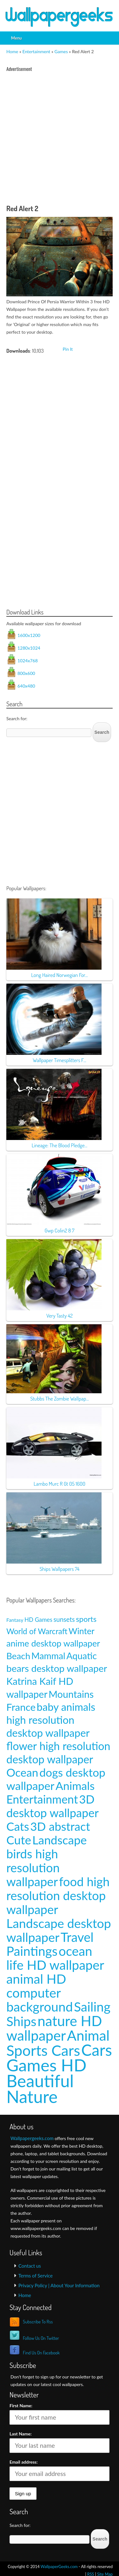  I want to click on birds high resolution wallpaper [birds high resolution wallpaper (78 items)], so click(33, 1867).